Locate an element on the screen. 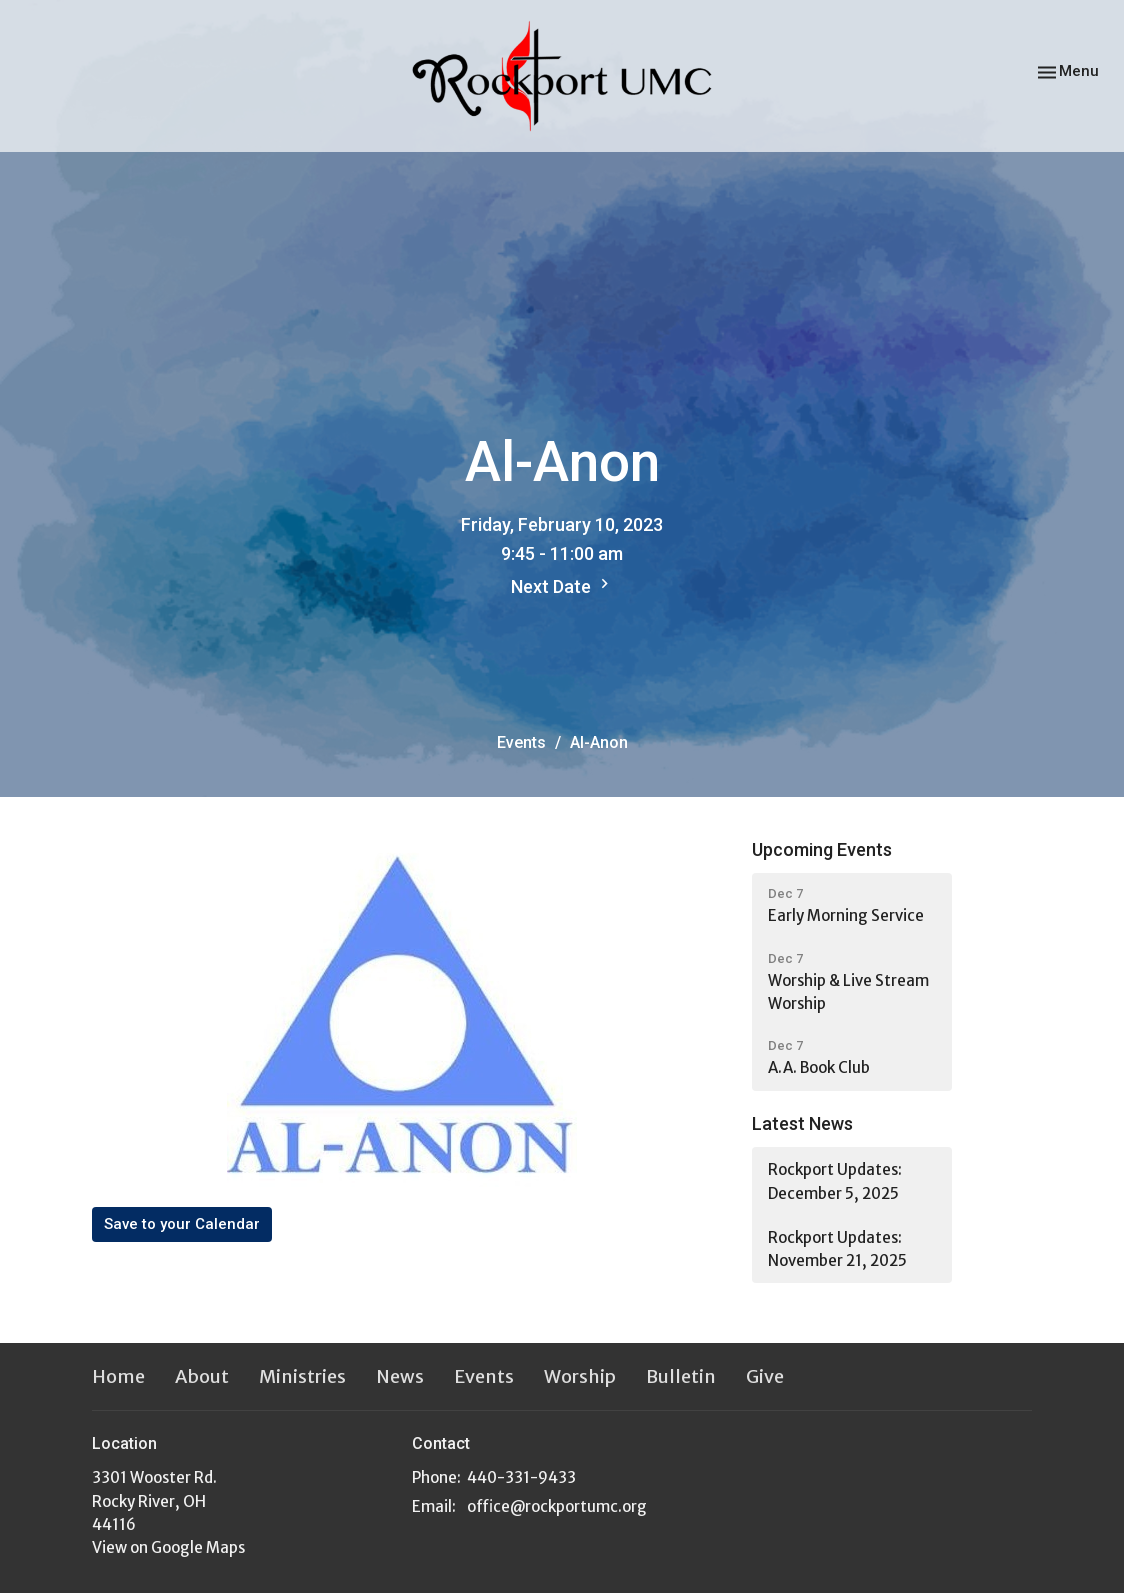 The height and width of the screenshot is (1593, 1124). About is located at coordinates (202, 1376).